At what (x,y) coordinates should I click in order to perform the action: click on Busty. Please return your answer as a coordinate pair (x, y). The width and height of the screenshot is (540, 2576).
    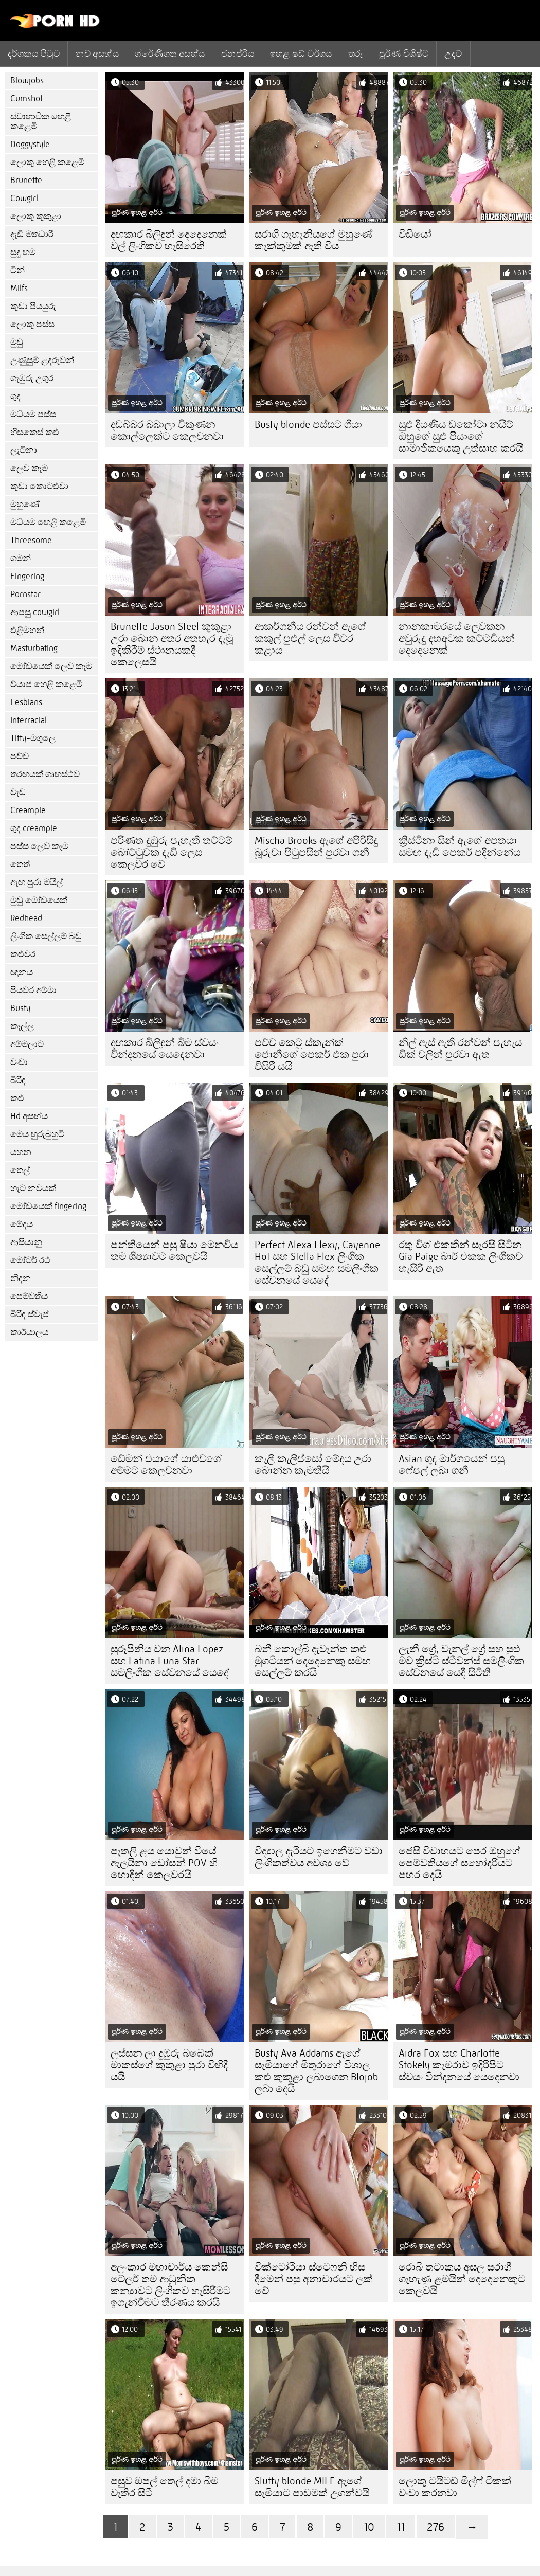
    Looking at the image, I should click on (20, 1008).